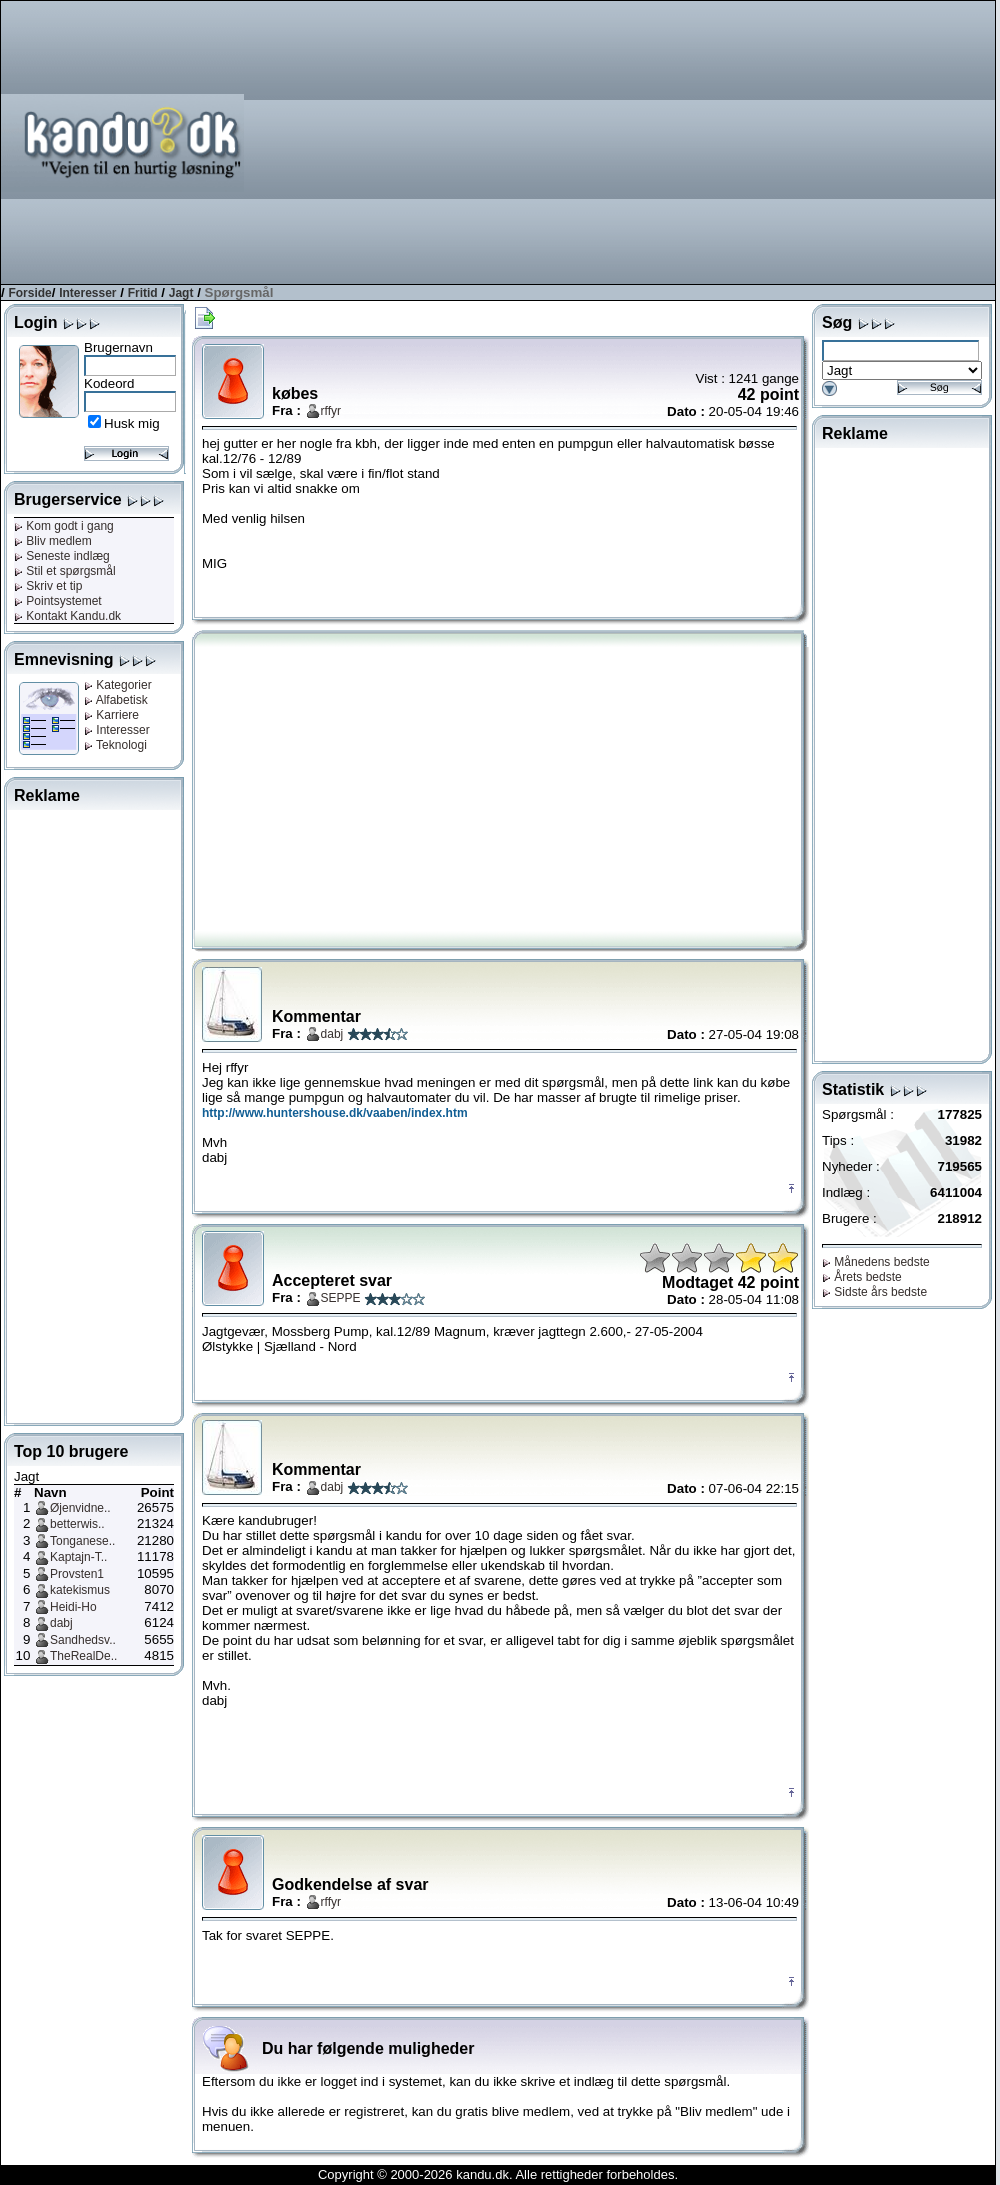 The height and width of the screenshot is (2185, 1000). Describe the element at coordinates (335, 1113) in the screenshot. I see `http://www.huntershouse.dk/vaaben/index.htm` at that location.